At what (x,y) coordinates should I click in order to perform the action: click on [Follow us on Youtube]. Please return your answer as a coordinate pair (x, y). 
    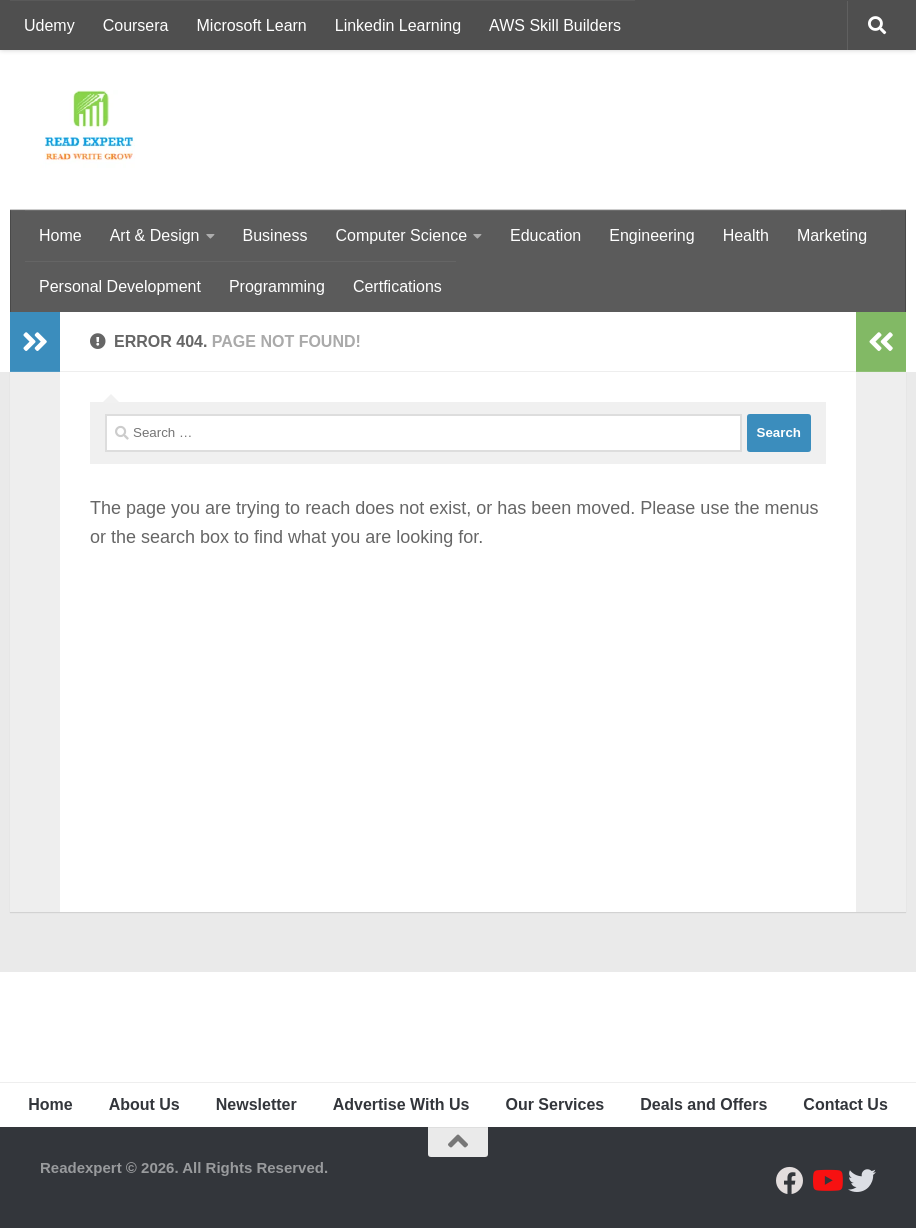
    Looking at the image, I should click on (826, 1181).